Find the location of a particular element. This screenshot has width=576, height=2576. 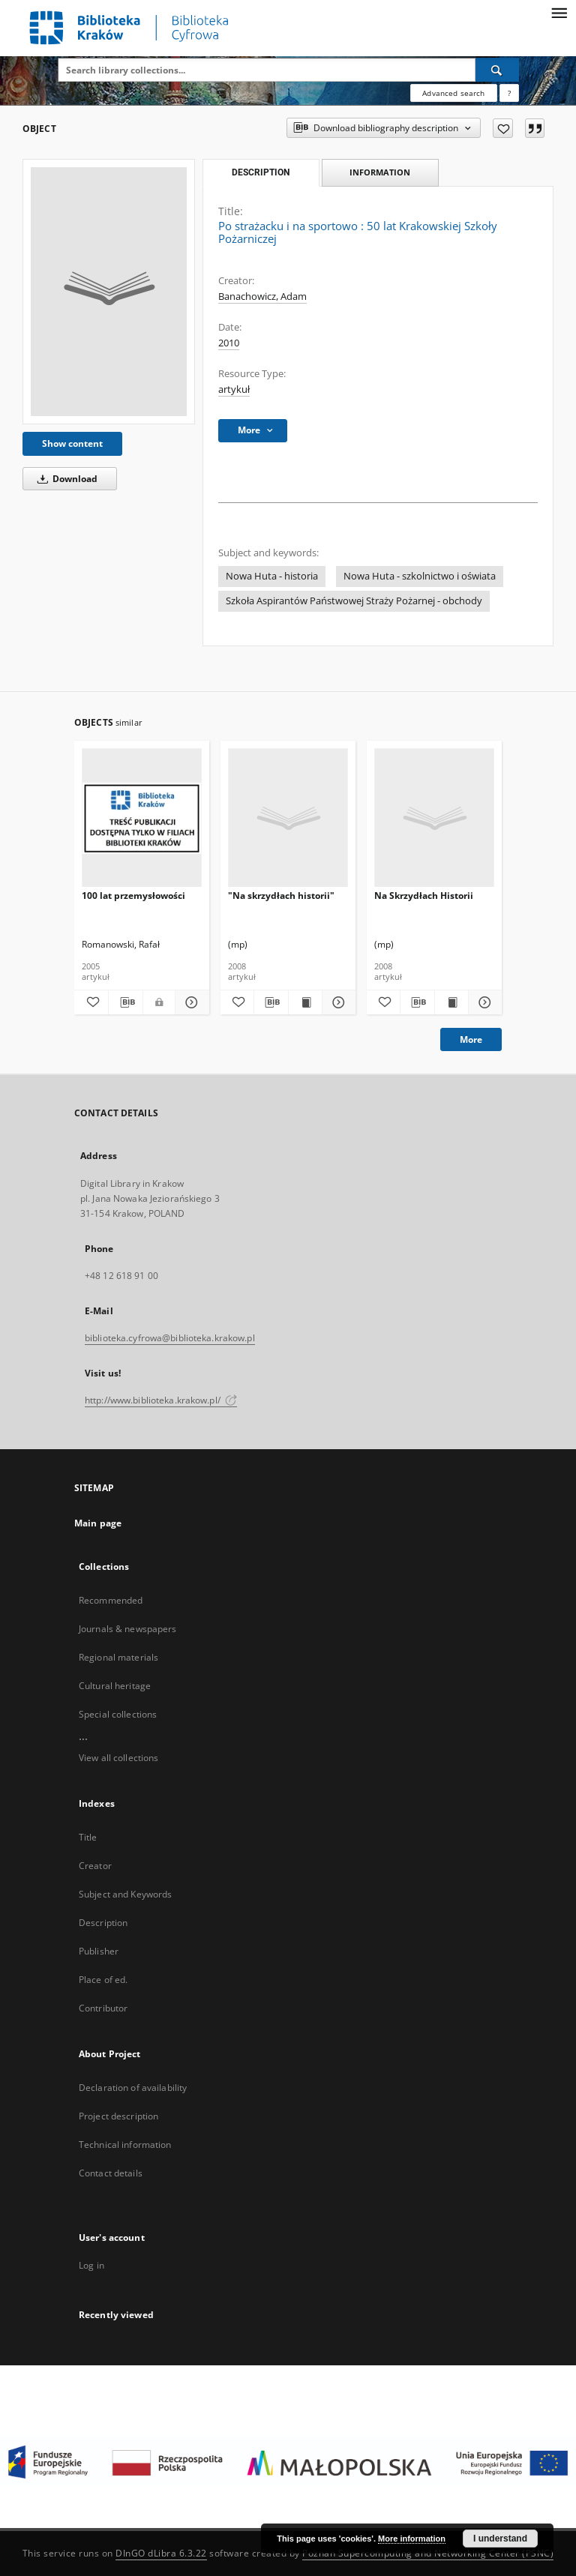

[Show details "Na skrzydłach historii"] is located at coordinates (336, 1002).